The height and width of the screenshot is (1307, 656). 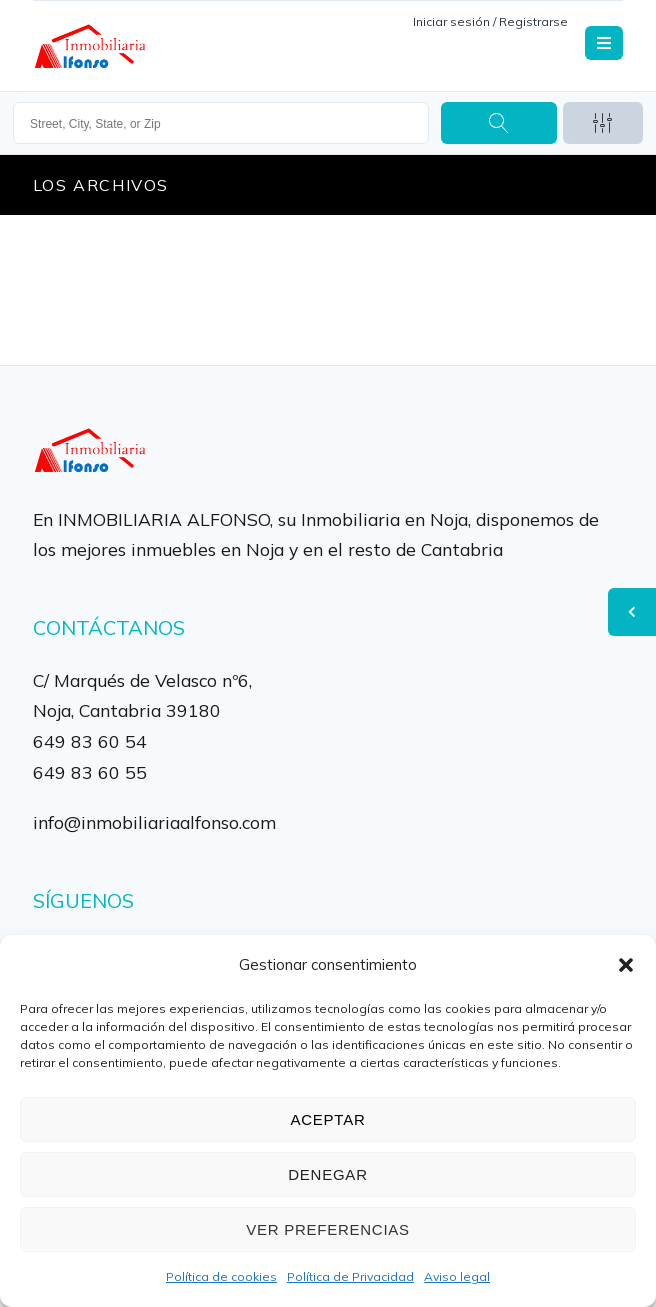 I want to click on Ver preferencias, so click(x=328, y=1229).